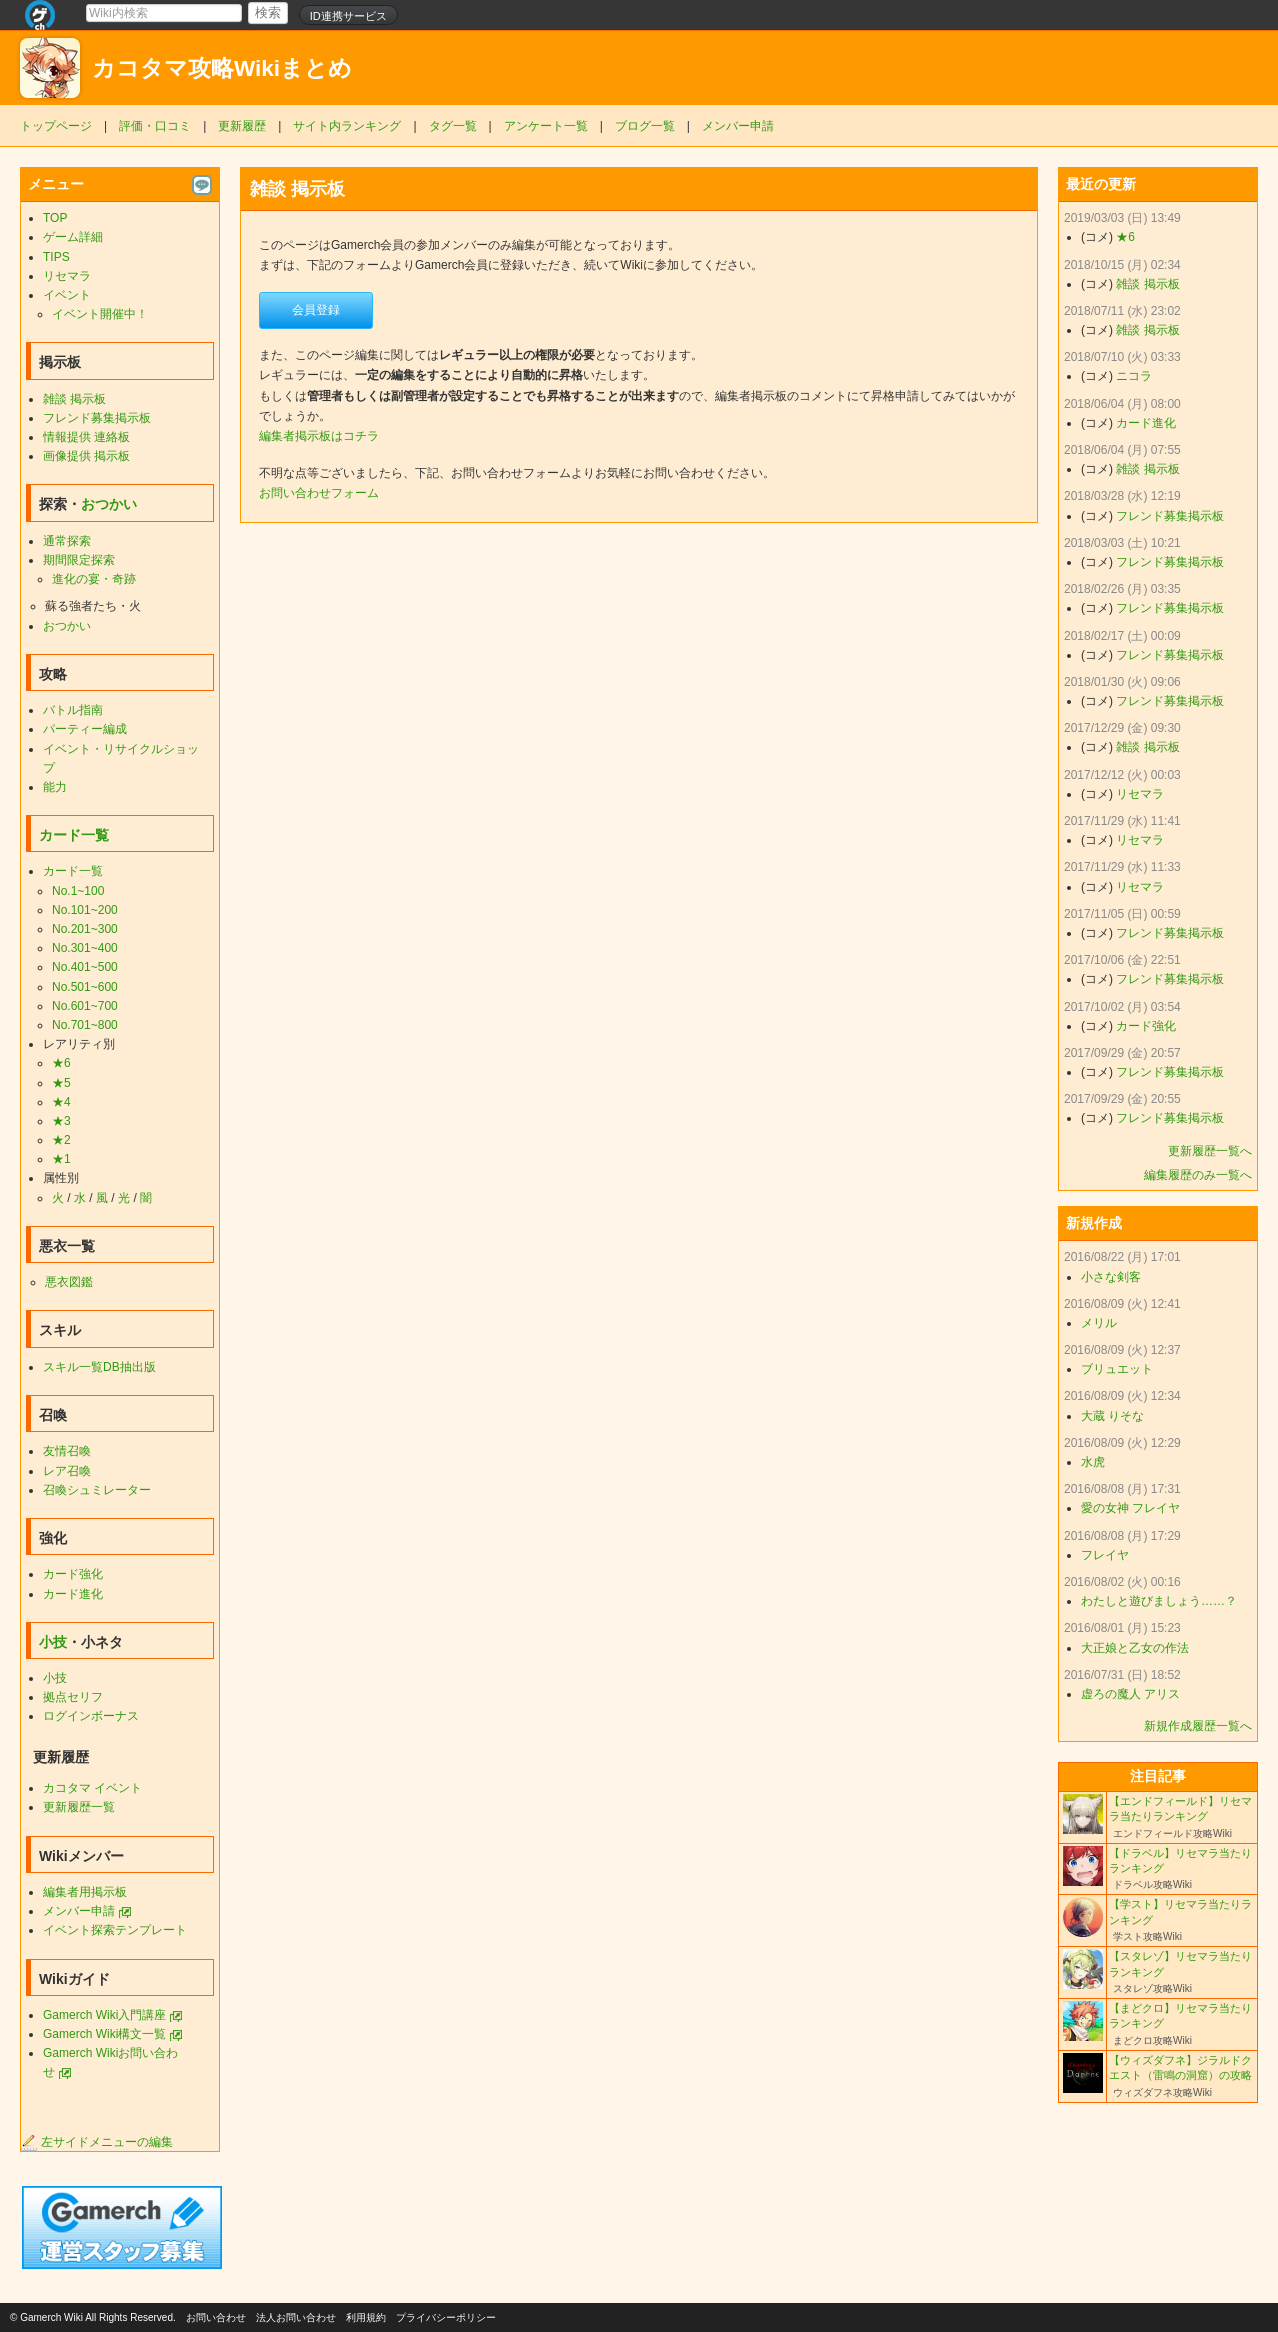 The height and width of the screenshot is (2332, 1278). I want to click on 虚ろの魔人 アリス, so click(1130, 1694).